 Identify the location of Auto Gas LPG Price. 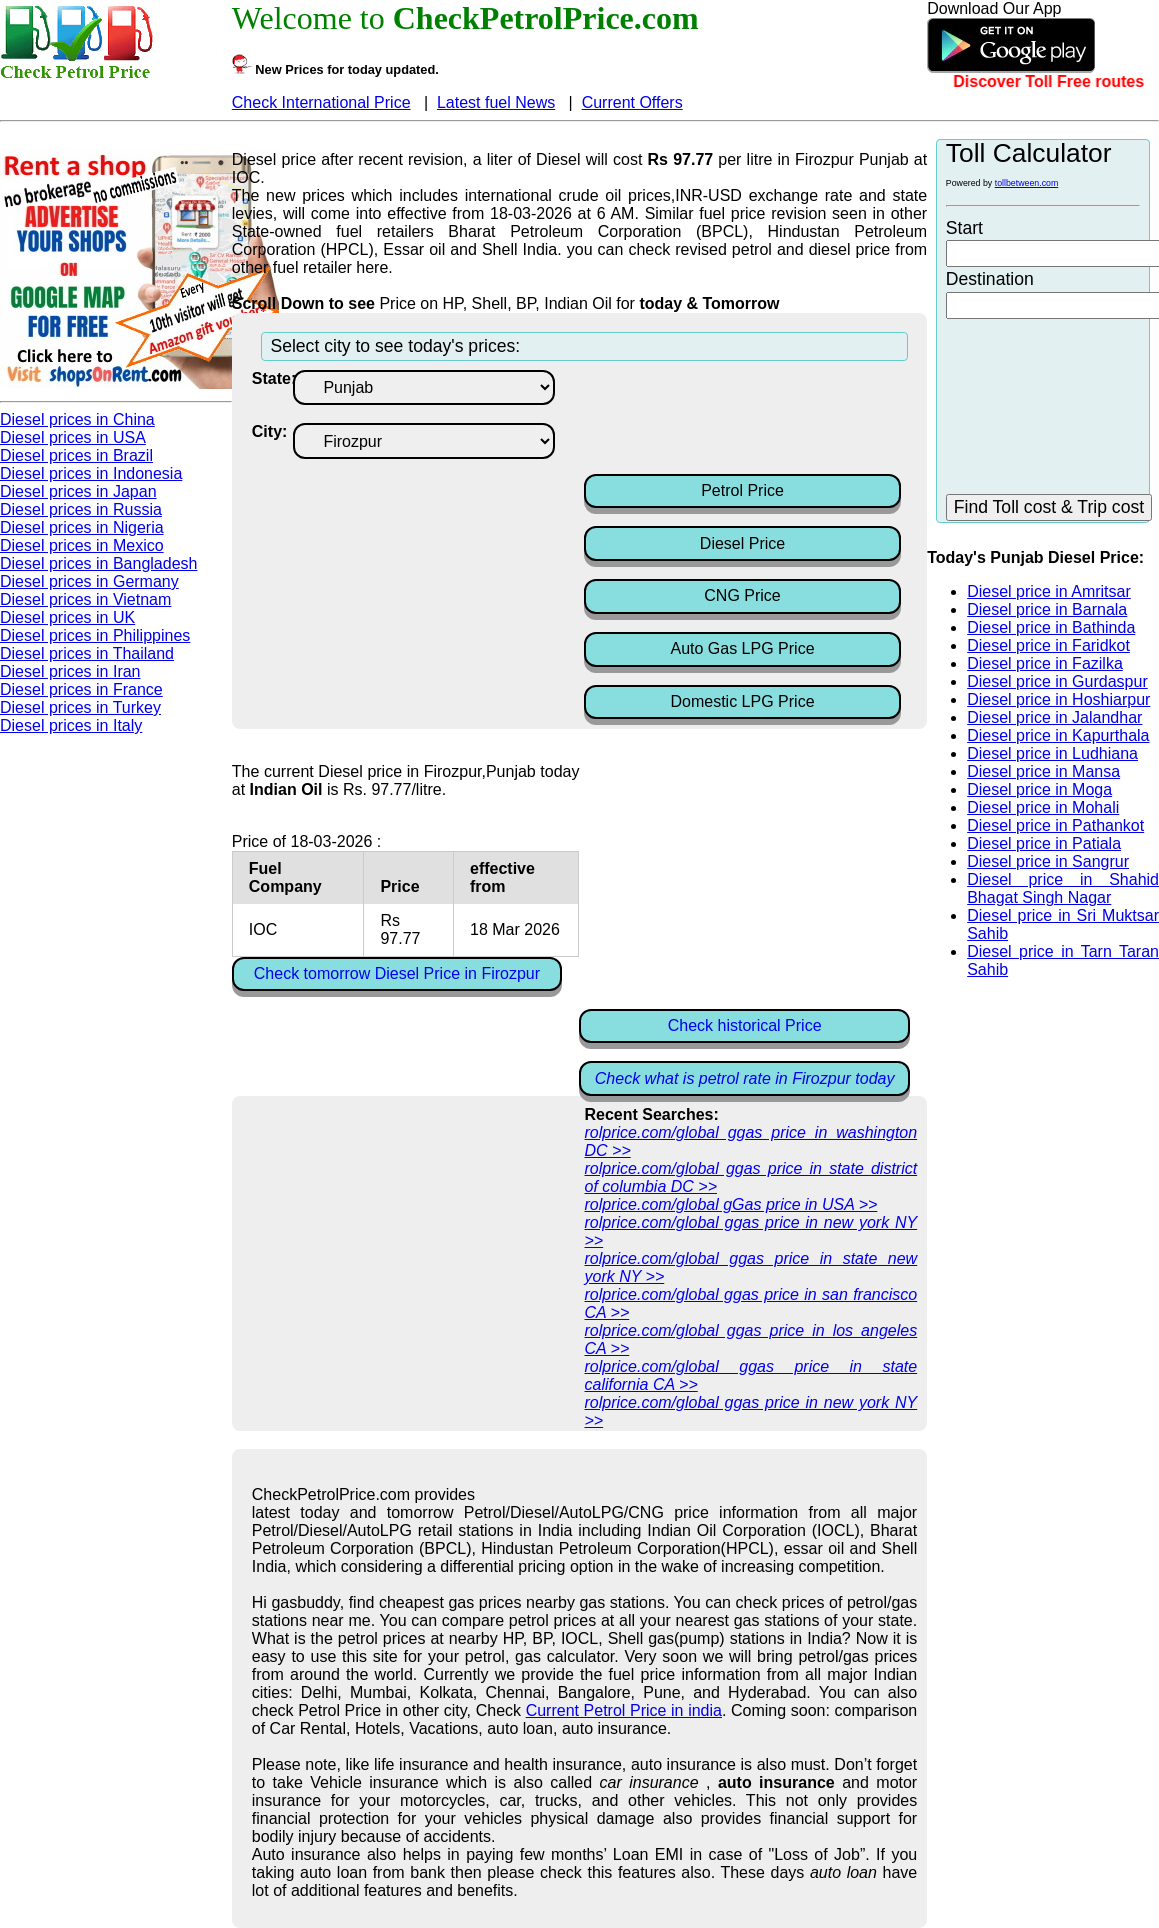
(742, 648).